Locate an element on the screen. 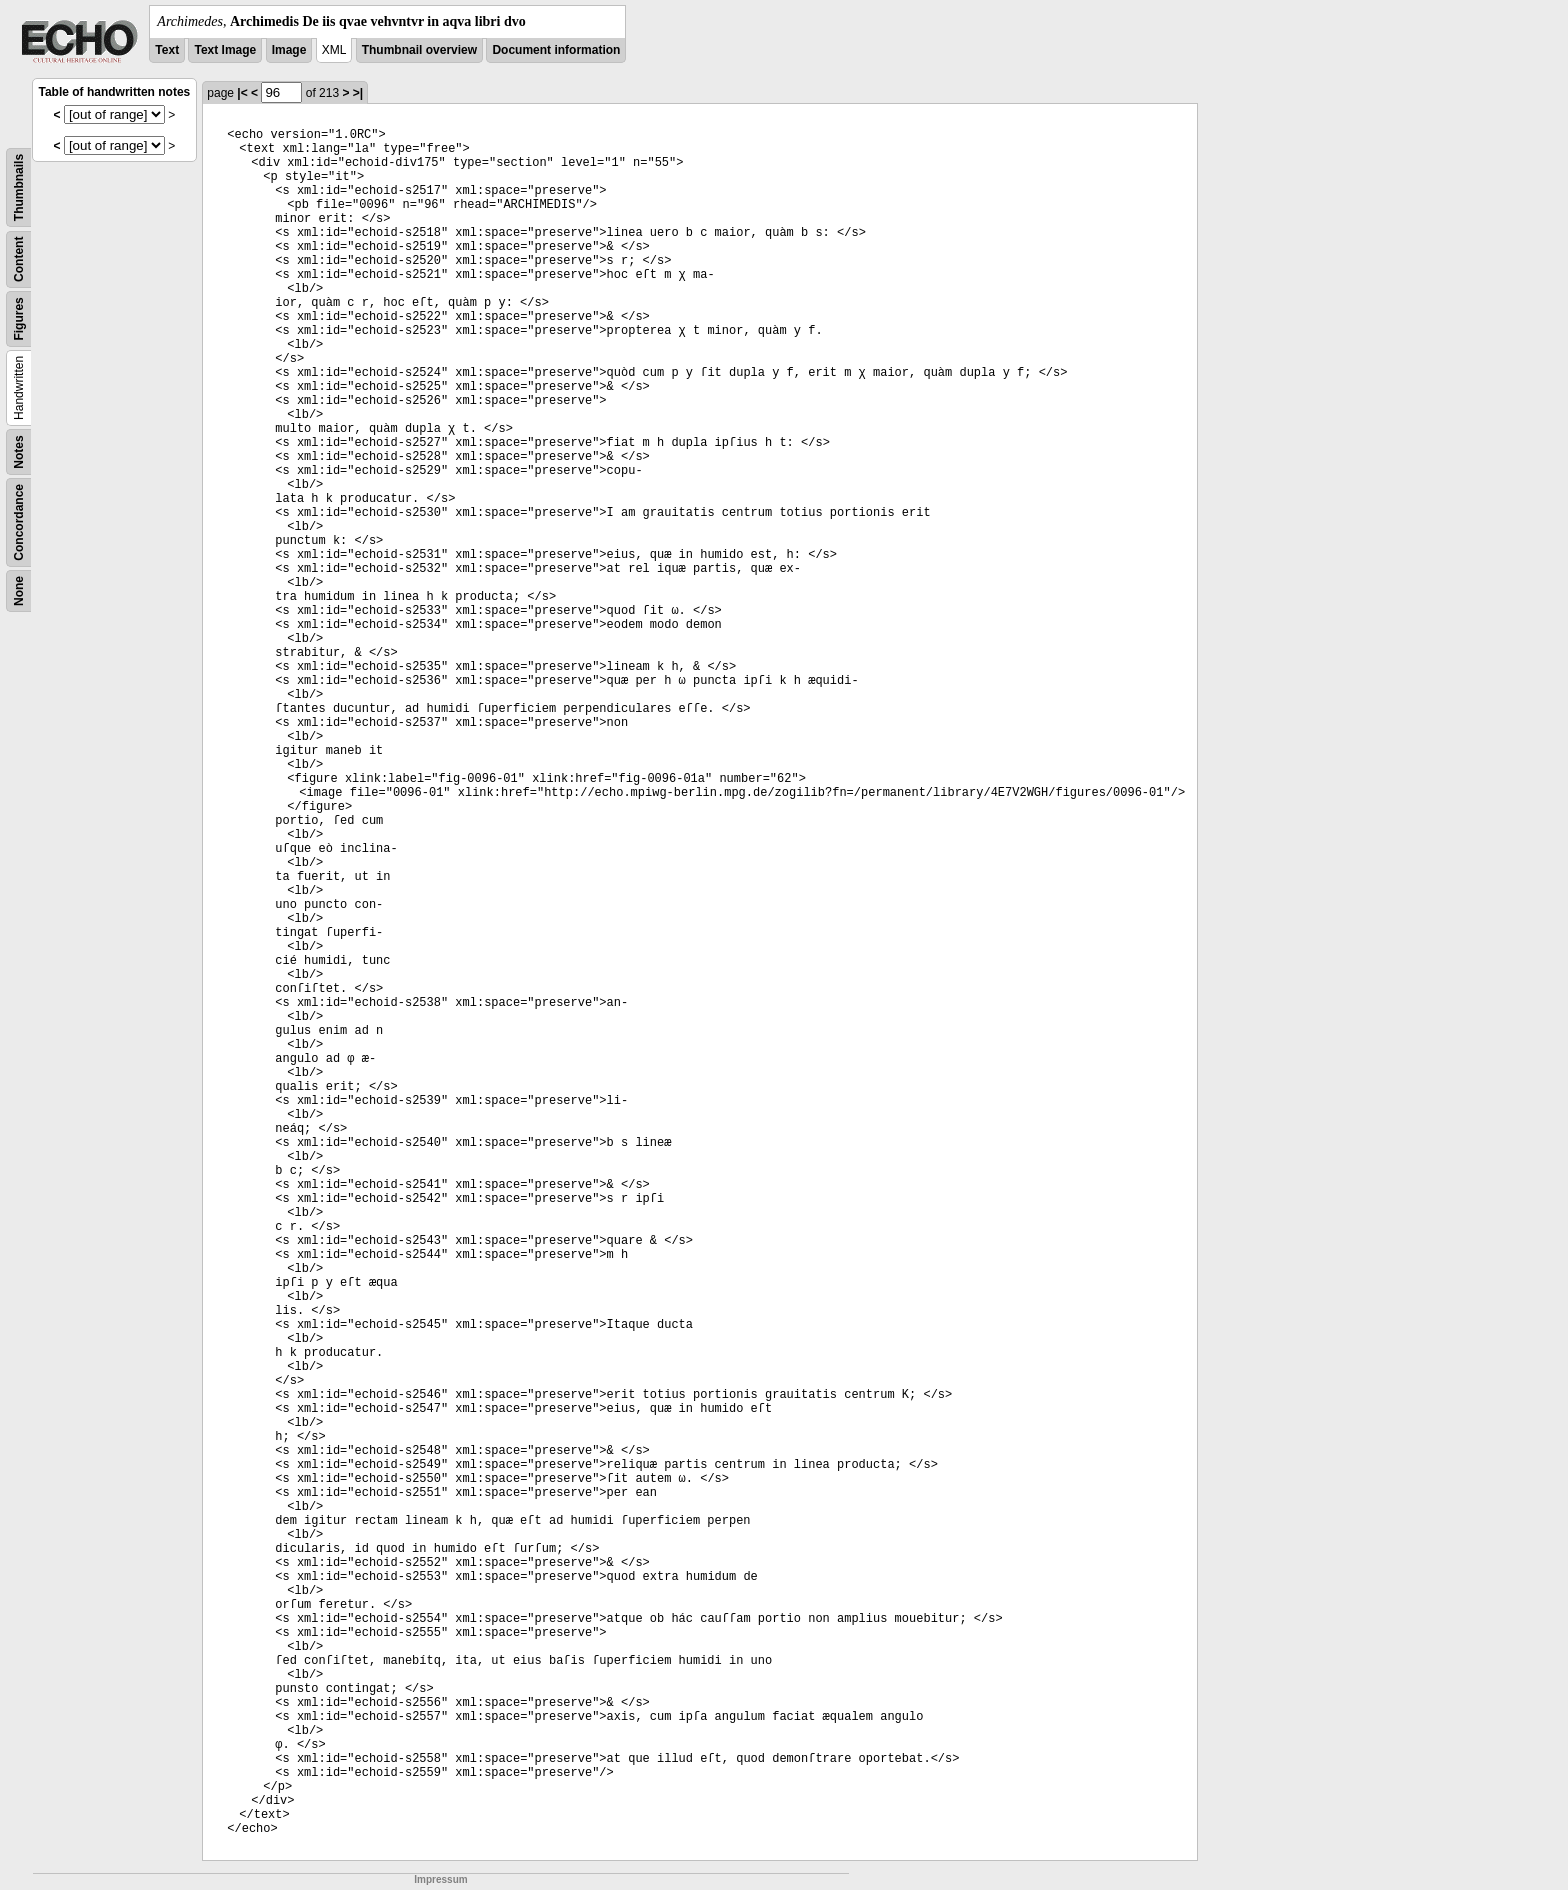 The width and height of the screenshot is (1568, 1890). None is located at coordinates (19, 591).